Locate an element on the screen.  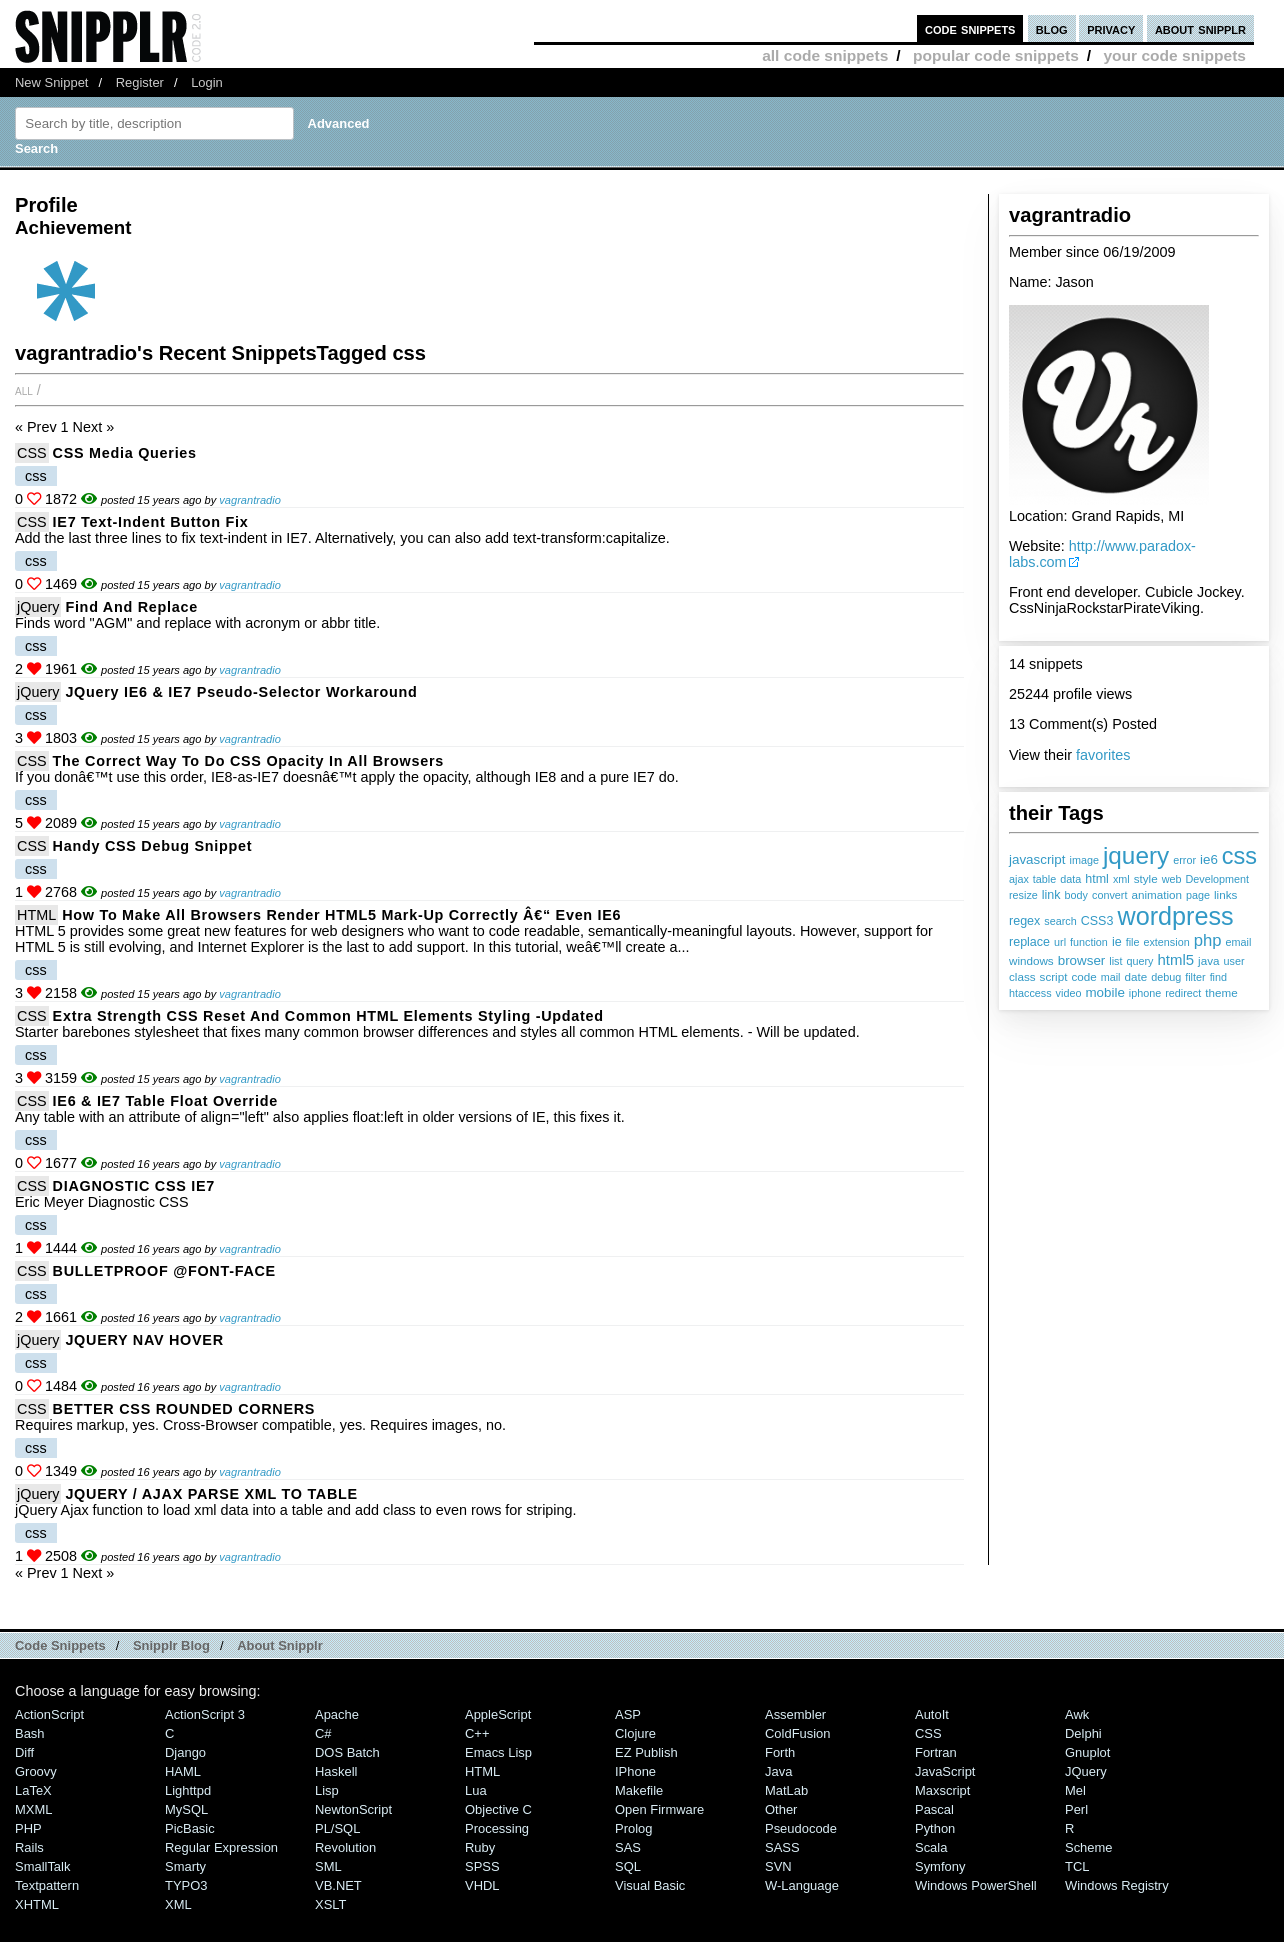
Pascal is located at coordinates (934, 1809).